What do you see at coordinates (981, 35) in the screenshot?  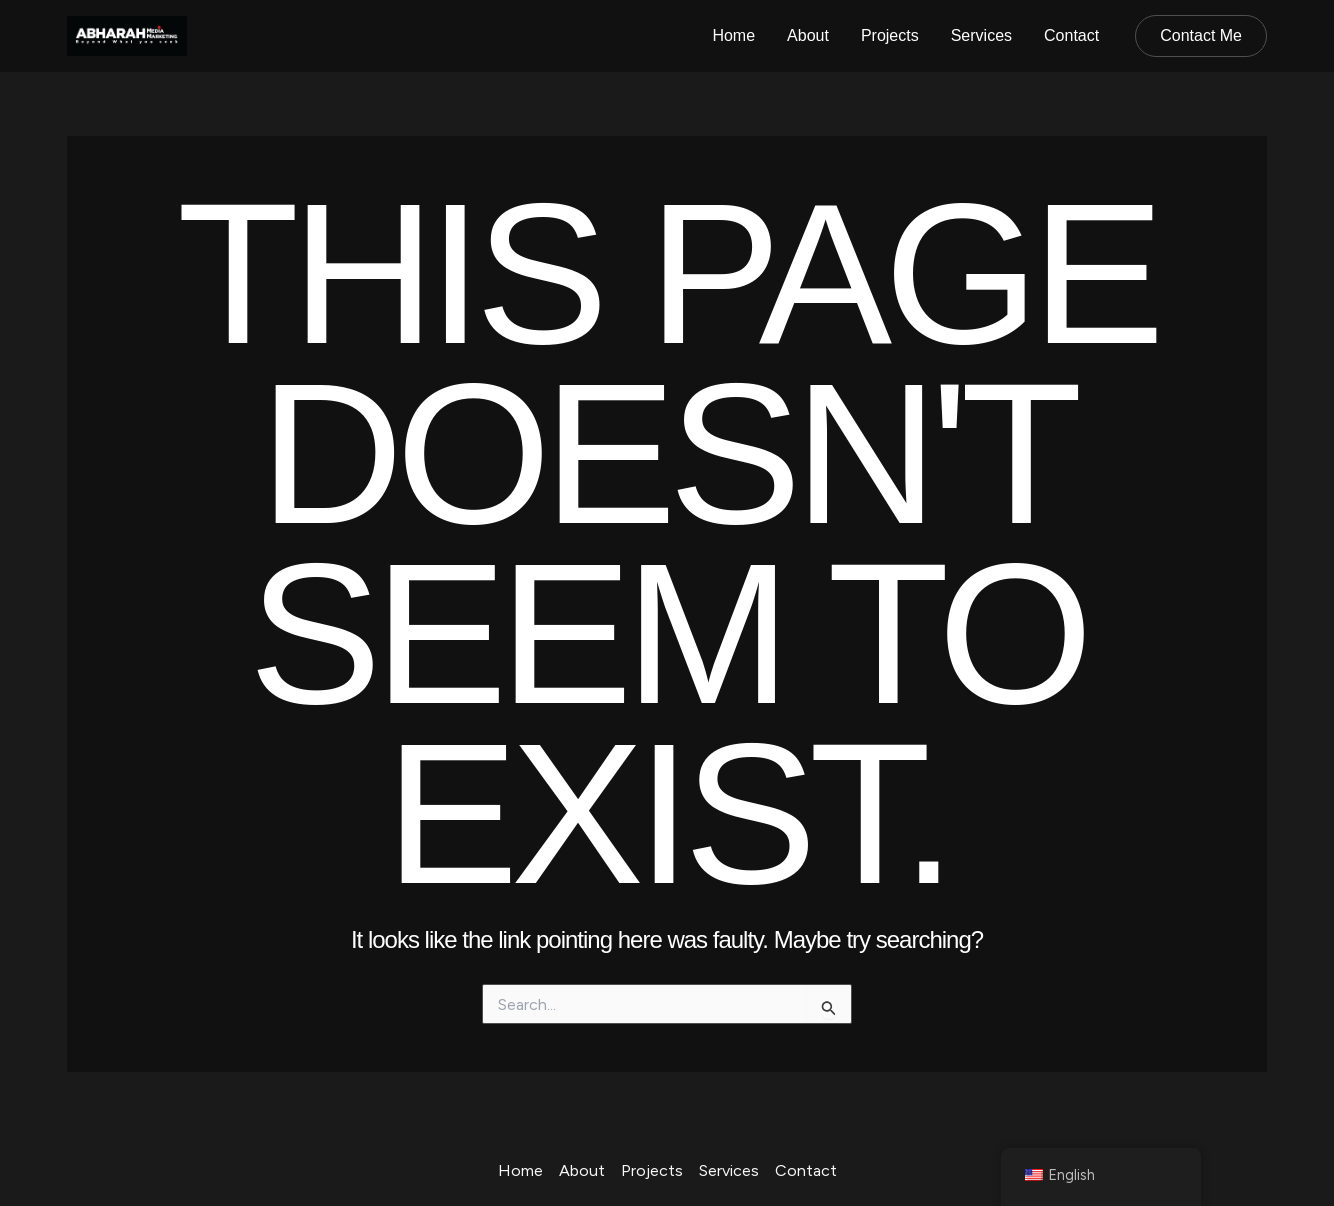 I see `Services` at bounding box center [981, 35].